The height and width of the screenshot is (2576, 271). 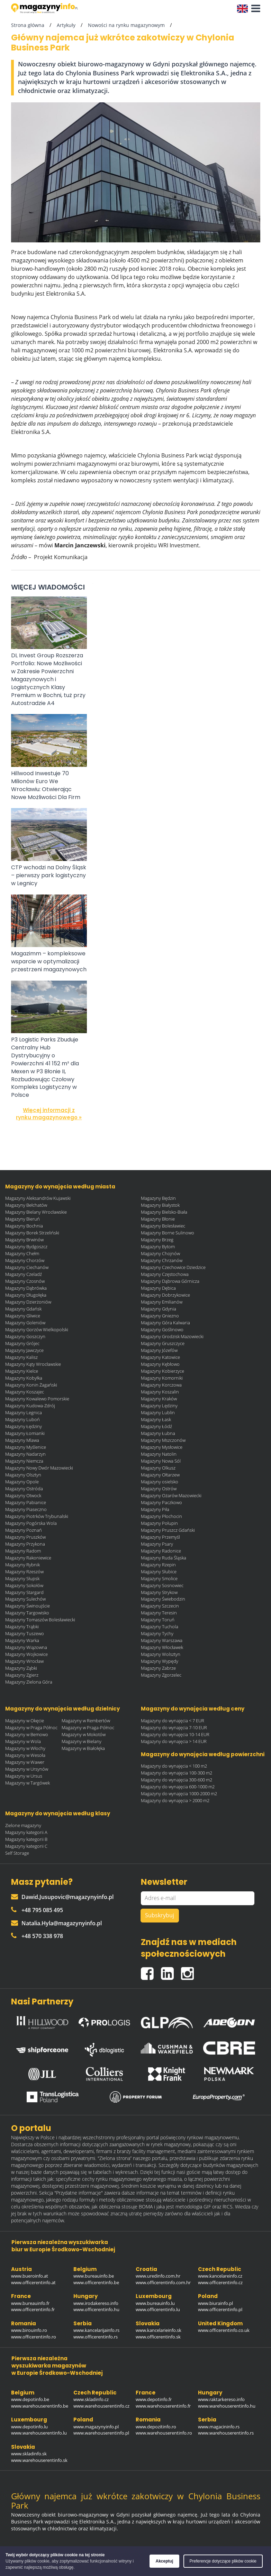 What do you see at coordinates (33, 2337) in the screenshot?
I see `www.officerentinfo.ro` at bounding box center [33, 2337].